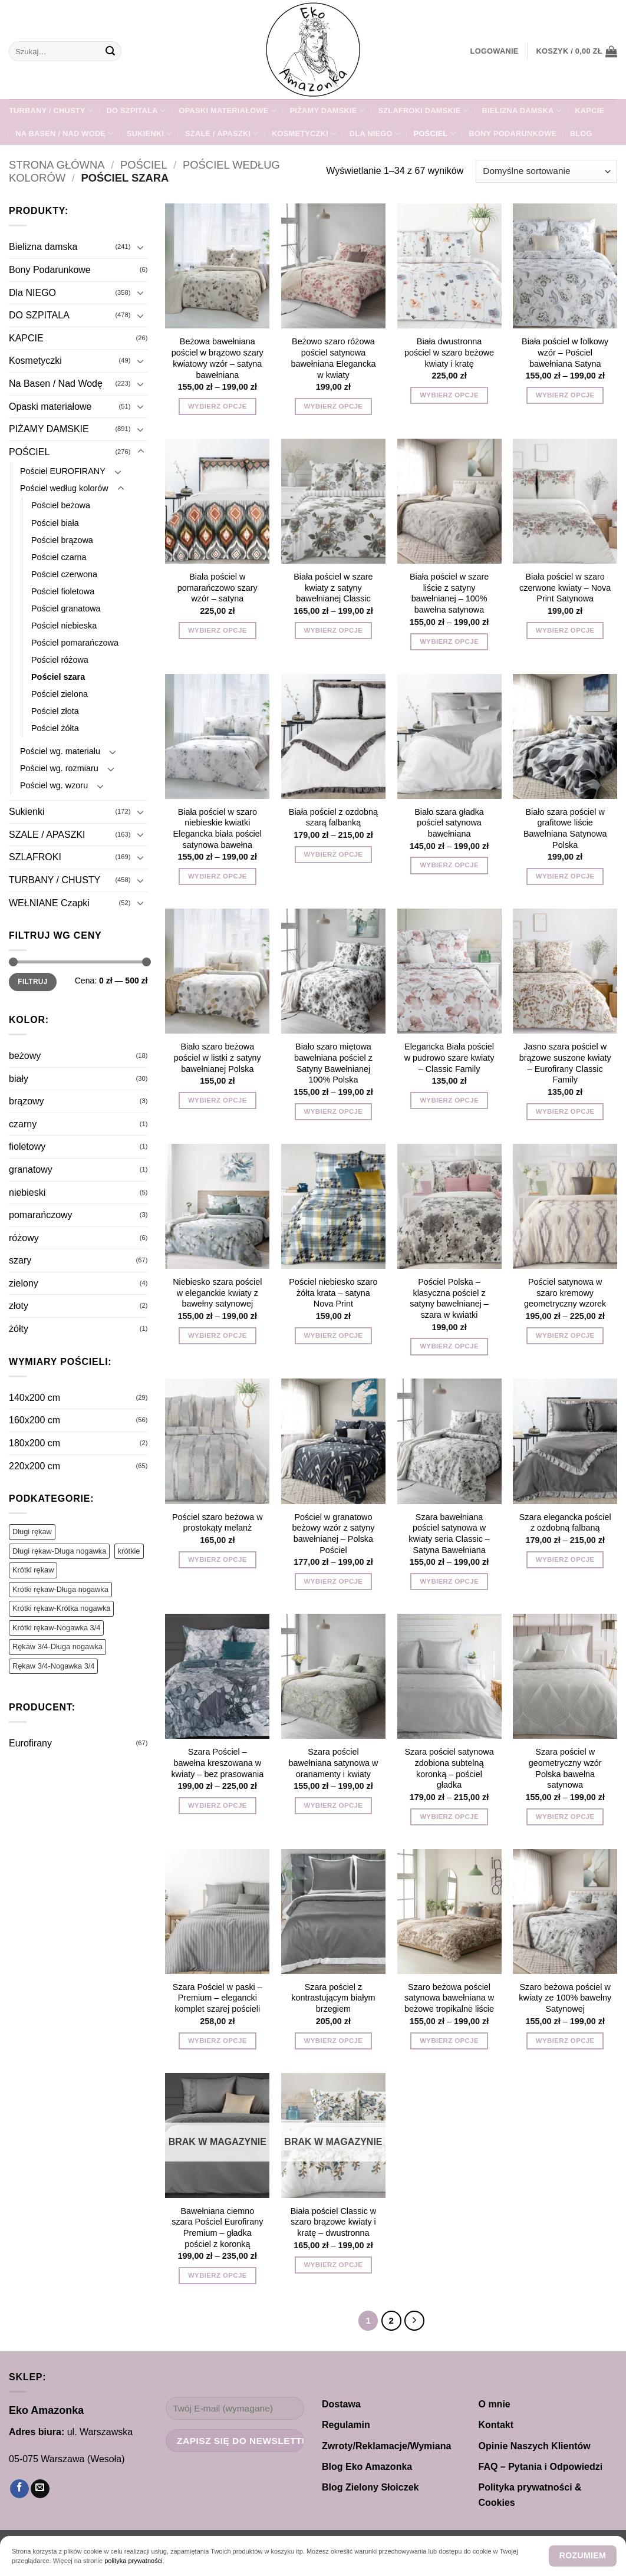  What do you see at coordinates (565, 1768) in the screenshot?
I see `Szara pościel w geometryczny wzór Polska bawełna satynowa` at bounding box center [565, 1768].